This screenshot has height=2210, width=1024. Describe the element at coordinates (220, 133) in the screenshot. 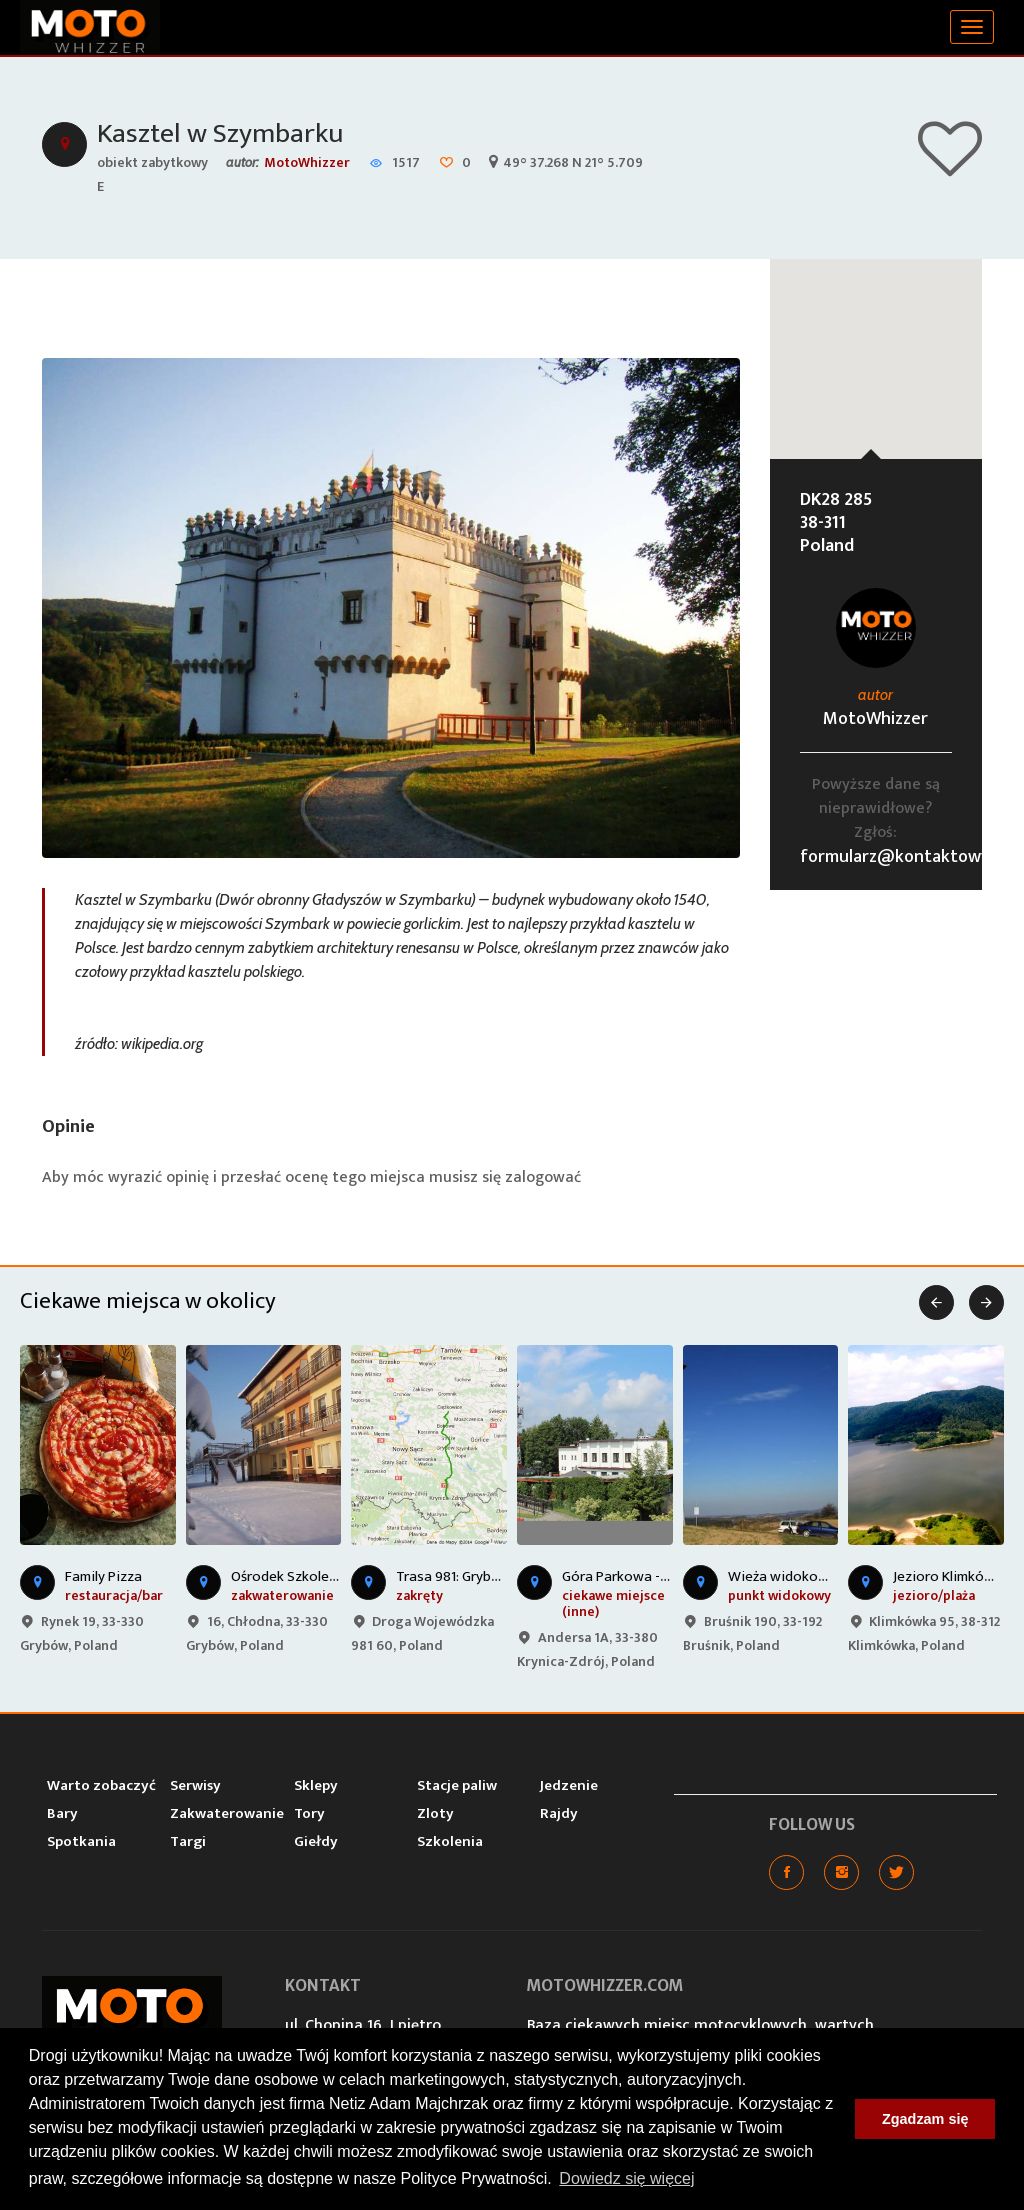

I see `Kasztel w Szymbarku` at that location.